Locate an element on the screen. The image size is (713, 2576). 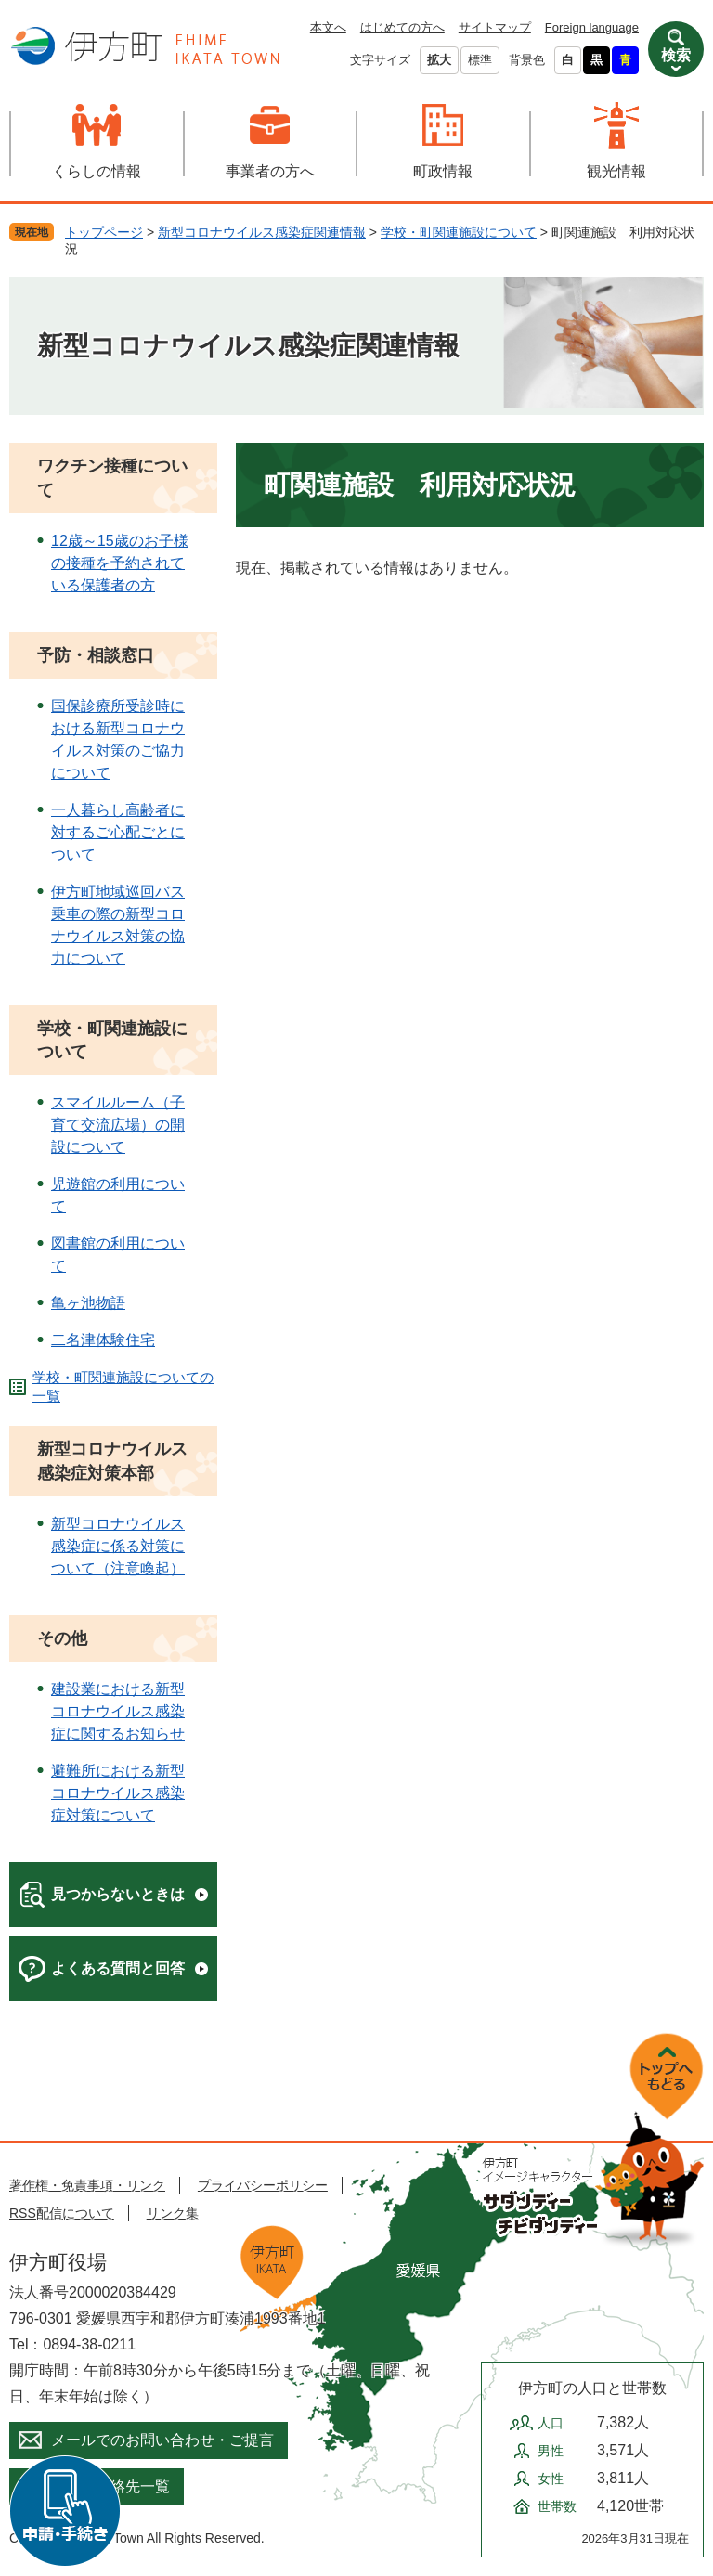
標準 is located at coordinates (480, 60).